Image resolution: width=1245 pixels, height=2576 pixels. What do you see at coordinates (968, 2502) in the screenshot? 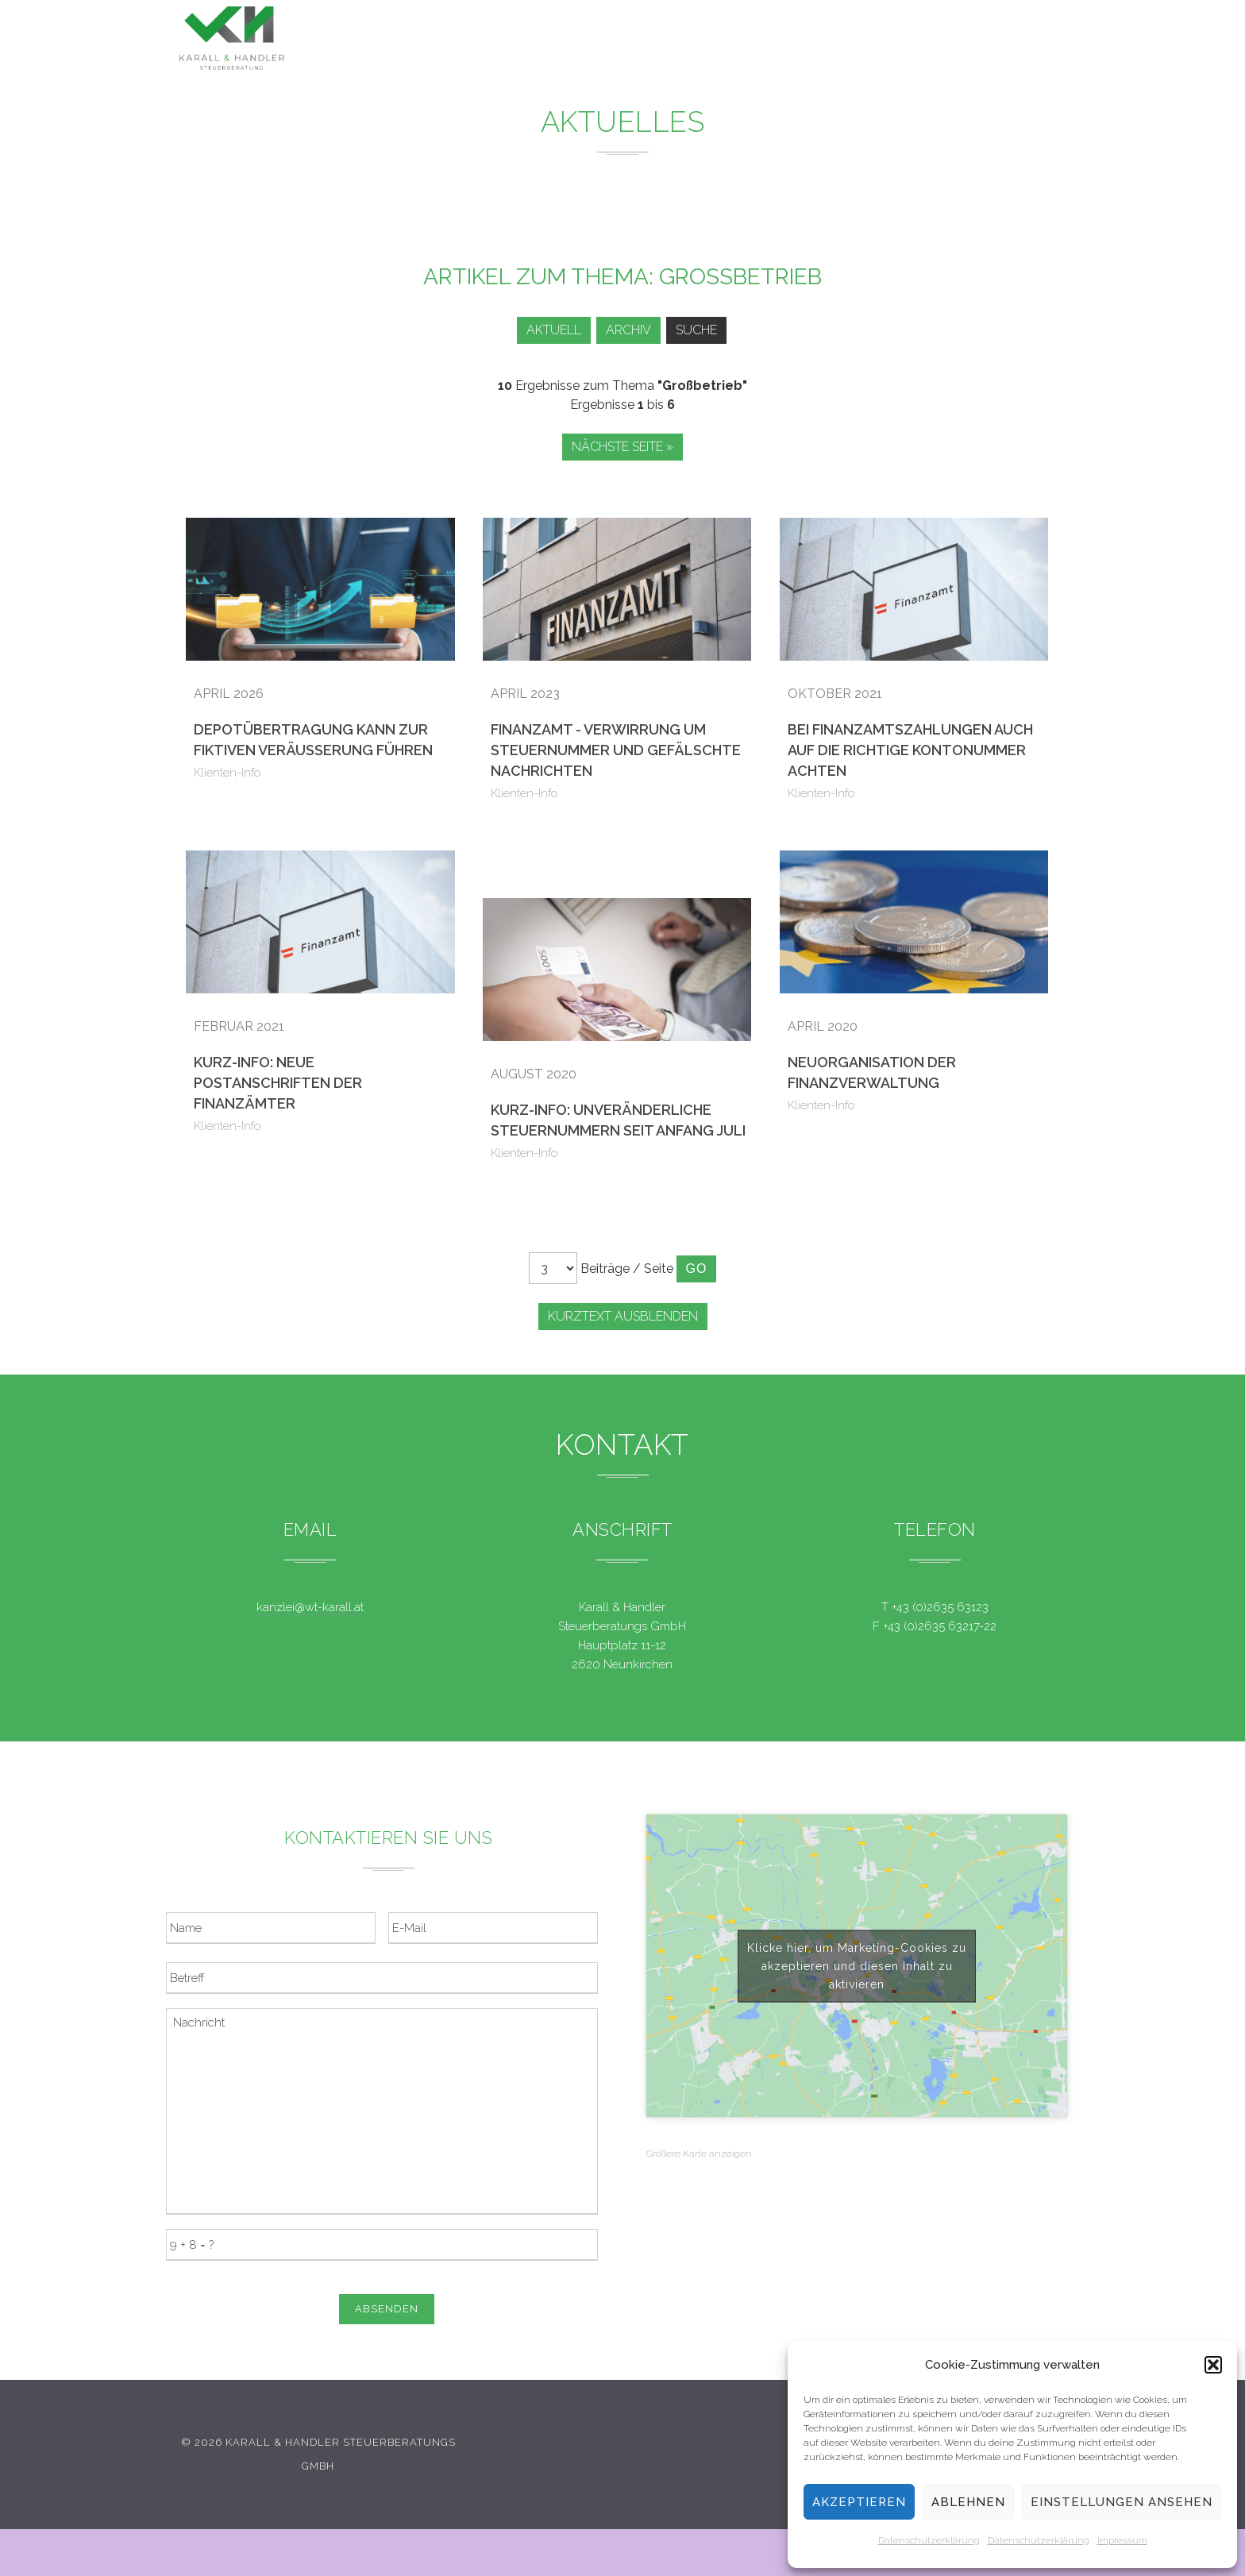
I see `Ablehnen` at bounding box center [968, 2502].